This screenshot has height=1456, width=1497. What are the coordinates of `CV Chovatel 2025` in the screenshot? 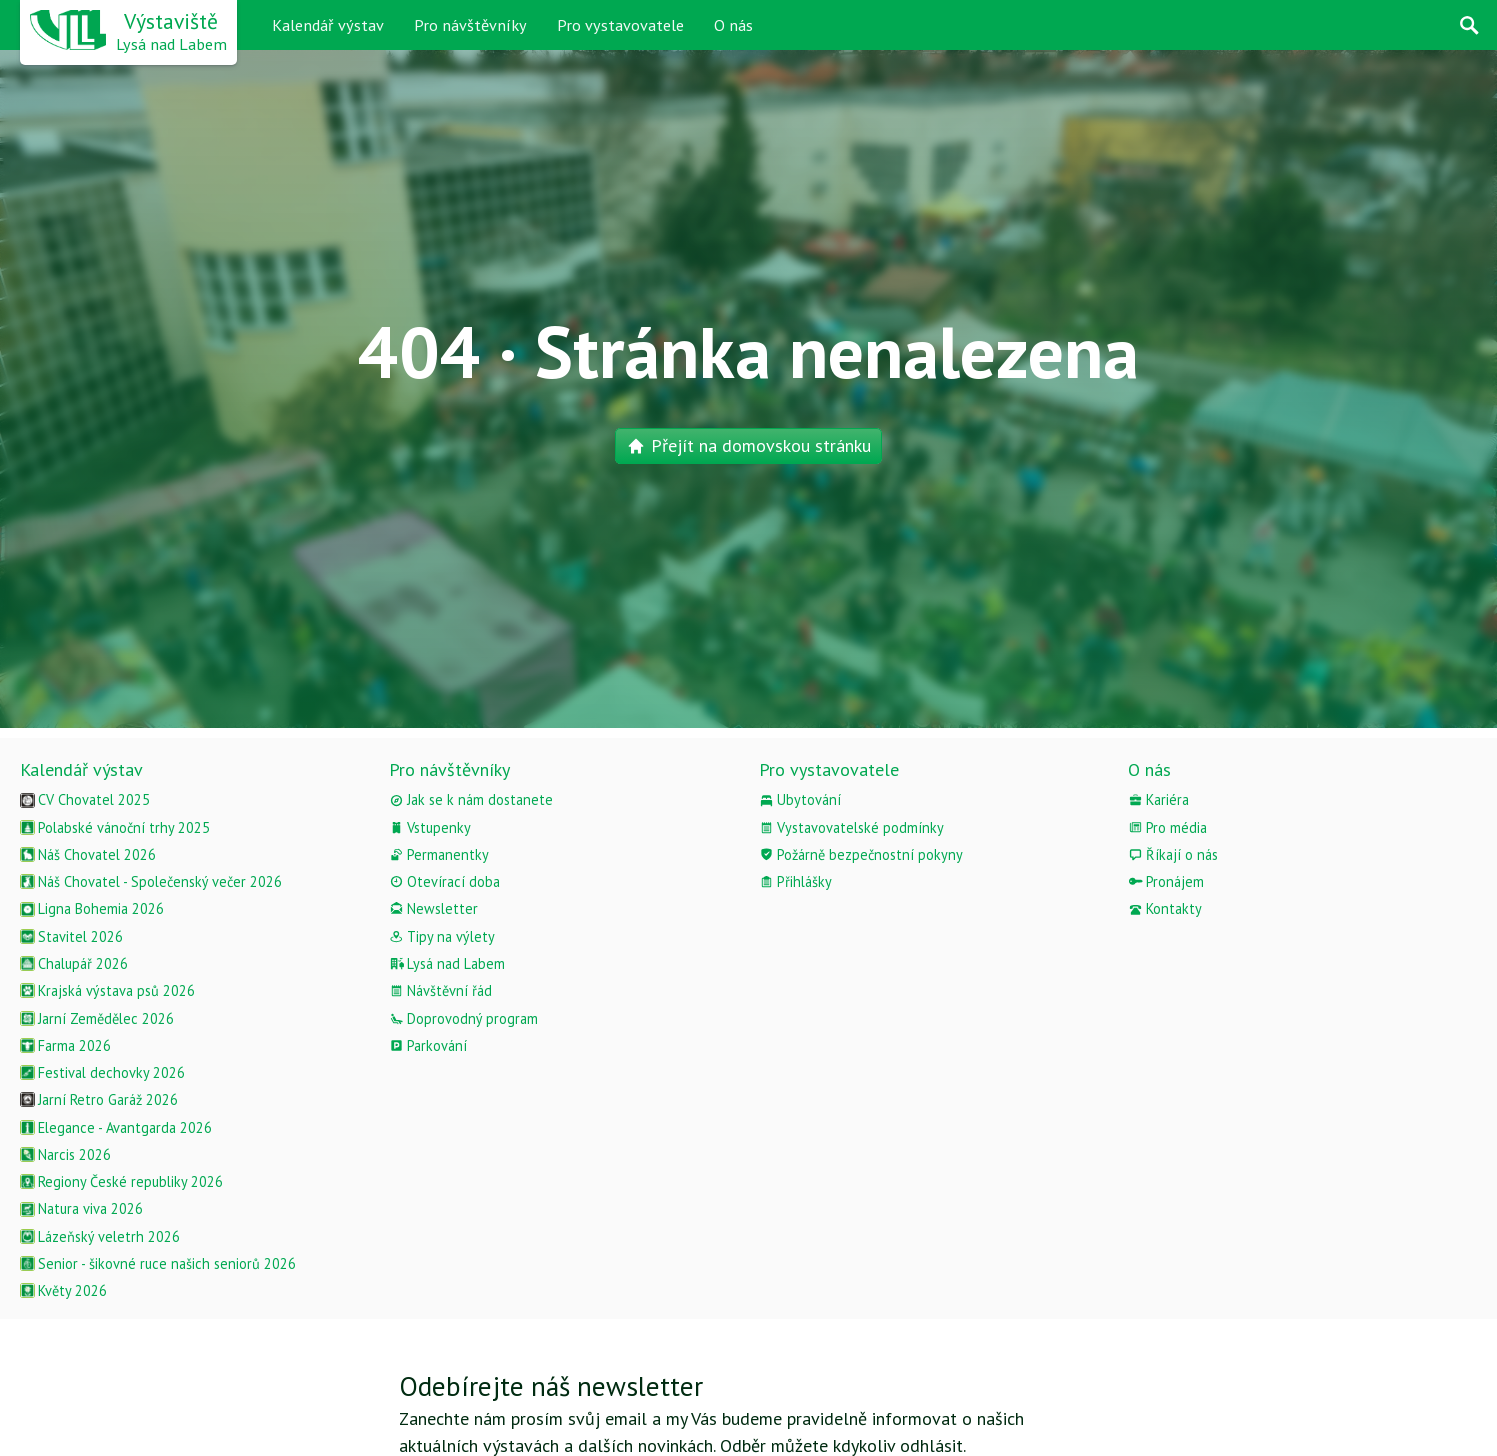 It's located at (85, 799).